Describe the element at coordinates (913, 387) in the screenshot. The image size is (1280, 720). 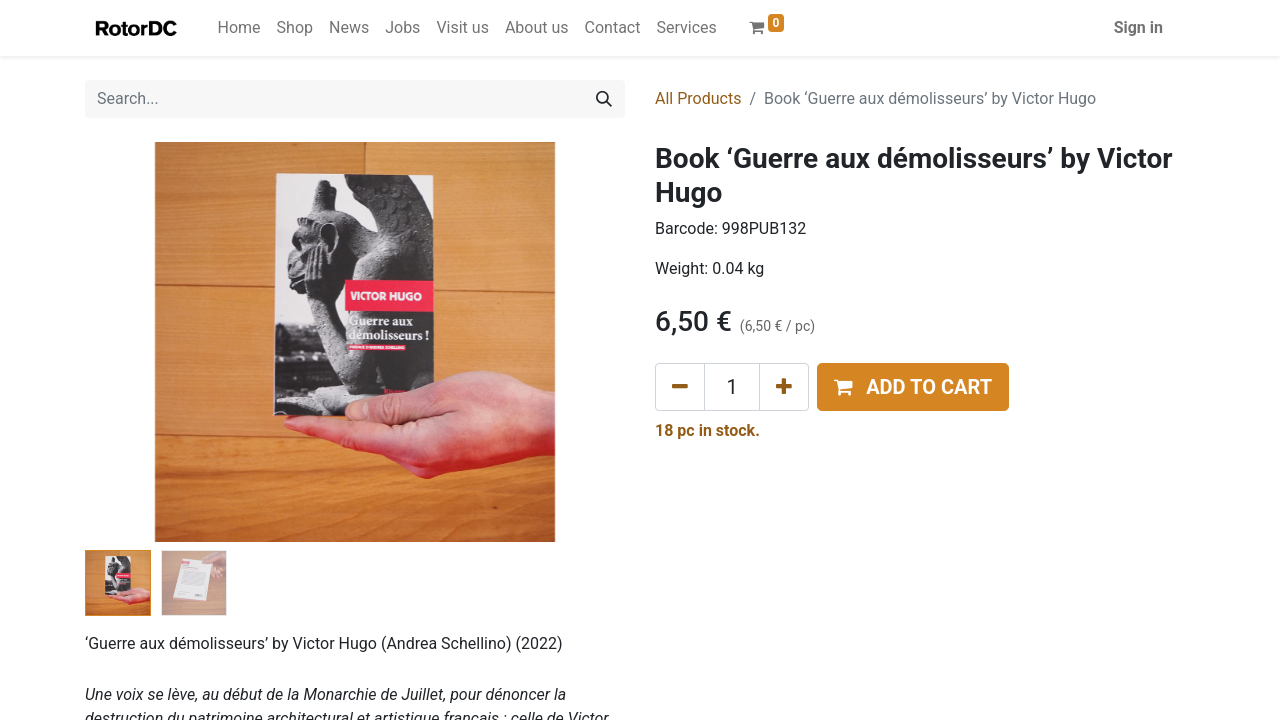
I see `[button]` at that location.